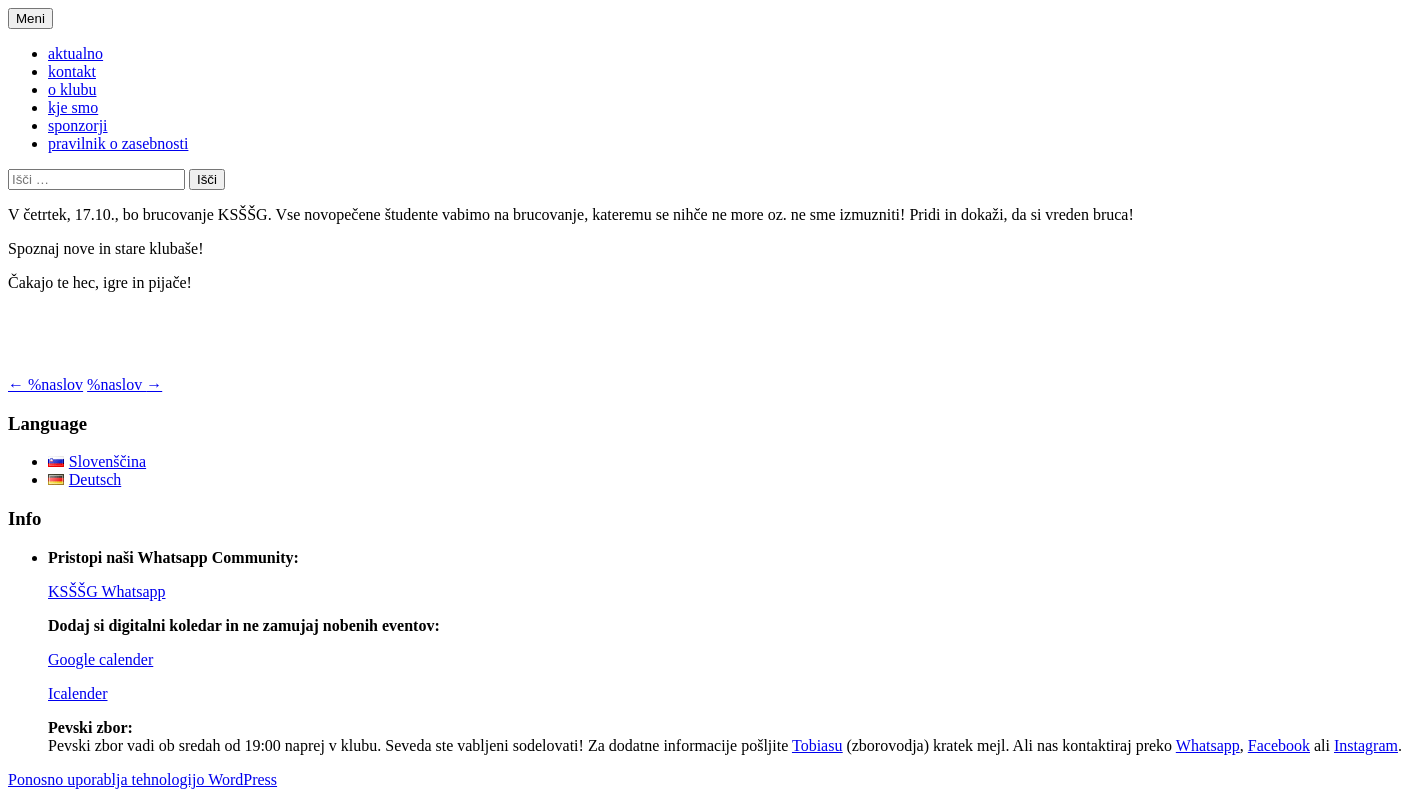 The height and width of the screenshot is (797, 1412). I want to click on Google calender, so click(100, 659).